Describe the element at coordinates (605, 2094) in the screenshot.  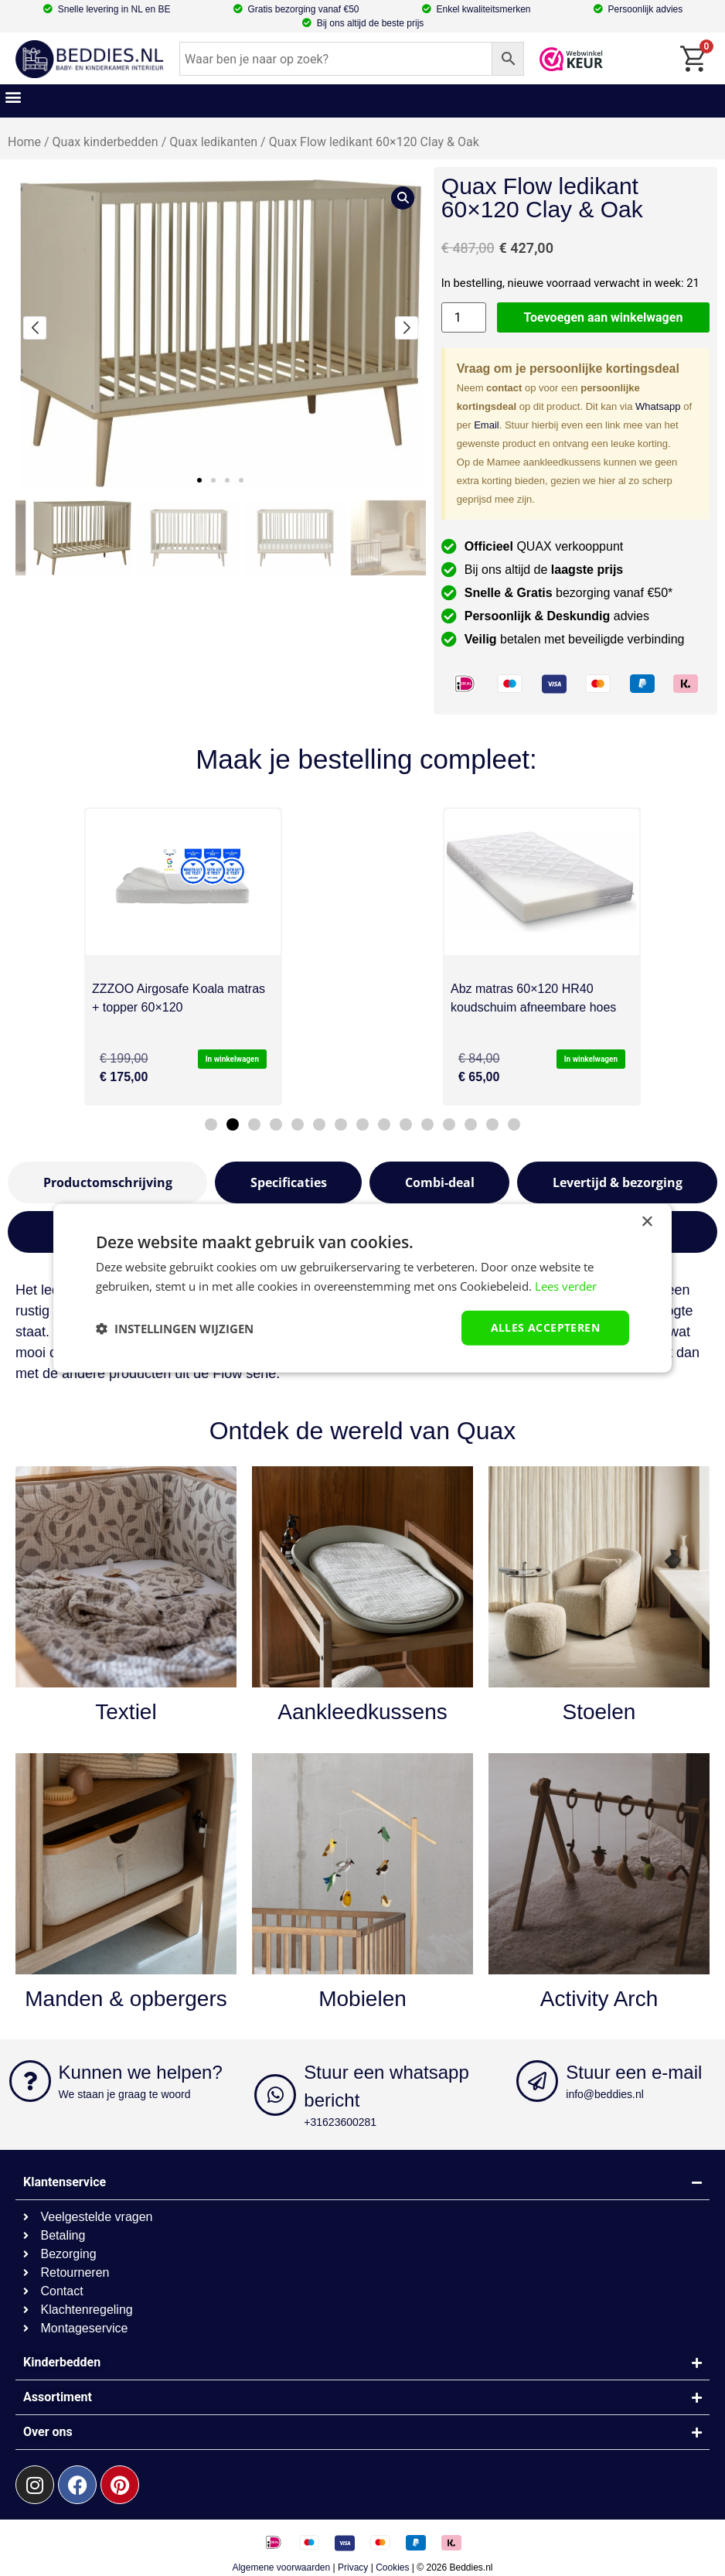
I see `info@beddies.nl` at that location.